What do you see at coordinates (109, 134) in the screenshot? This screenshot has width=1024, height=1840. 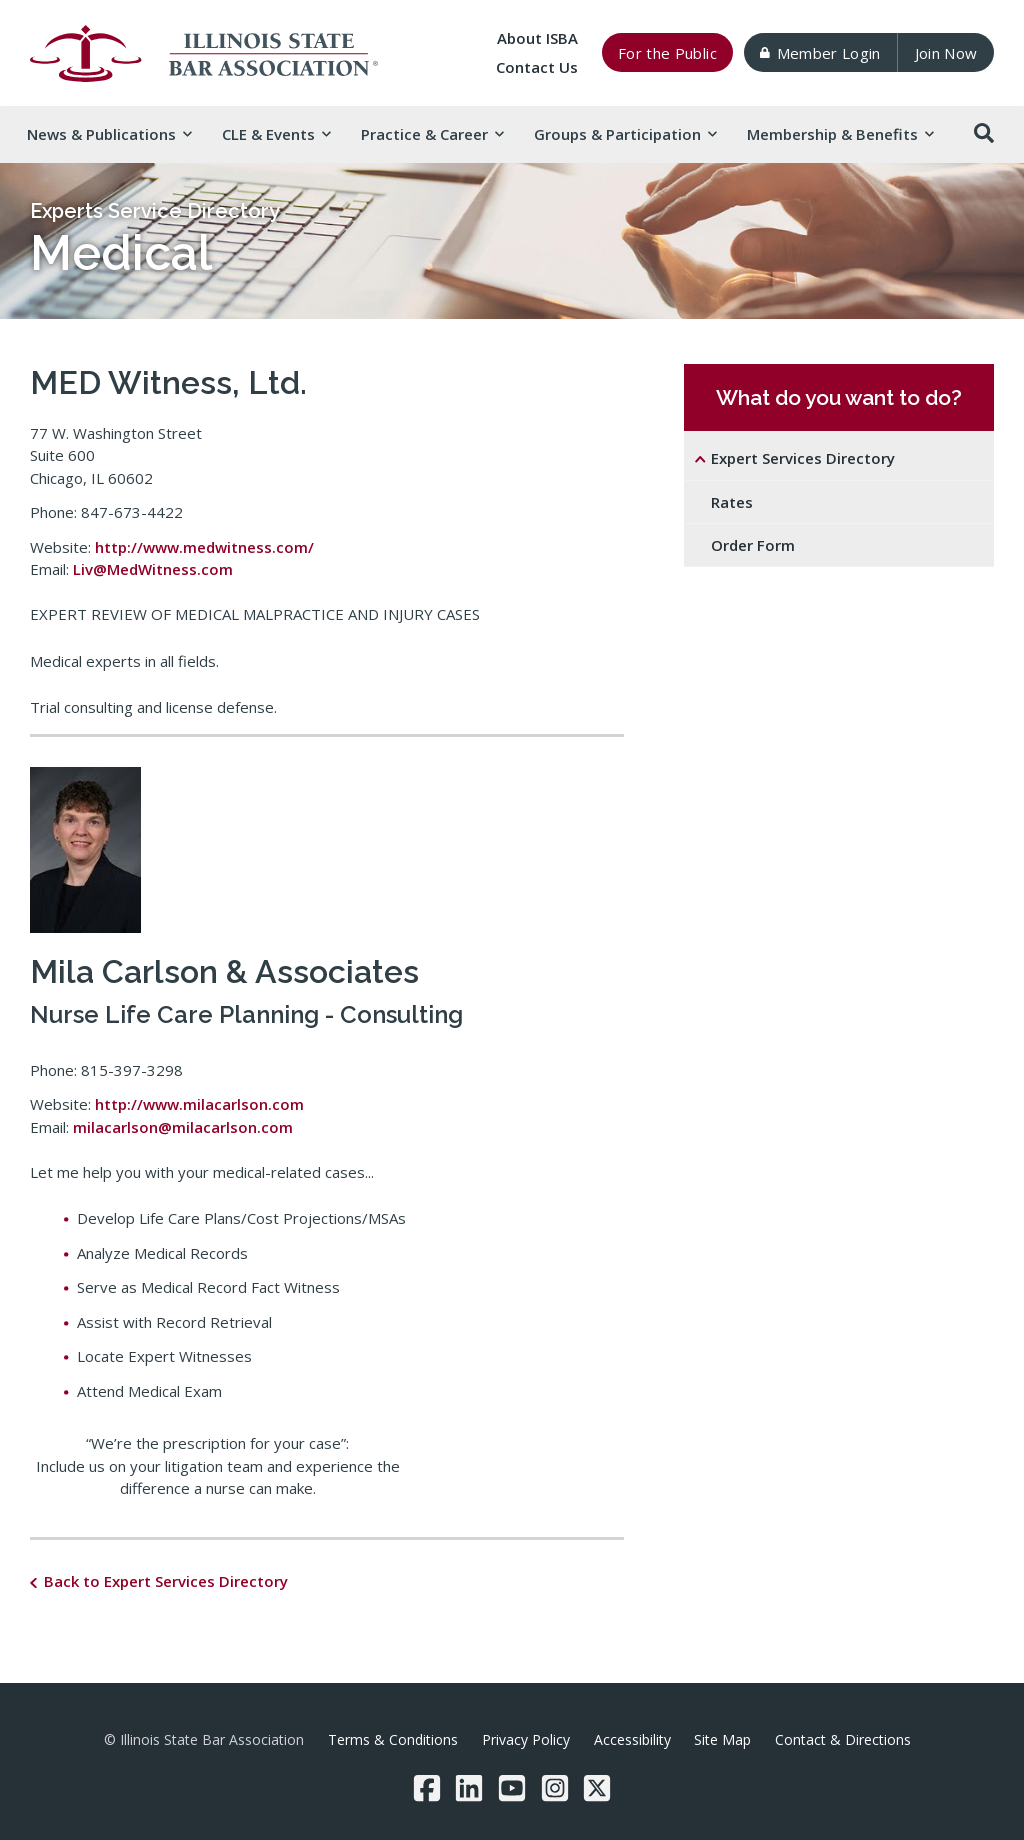 I see `News & [button]` at bounding box center [109, 134].